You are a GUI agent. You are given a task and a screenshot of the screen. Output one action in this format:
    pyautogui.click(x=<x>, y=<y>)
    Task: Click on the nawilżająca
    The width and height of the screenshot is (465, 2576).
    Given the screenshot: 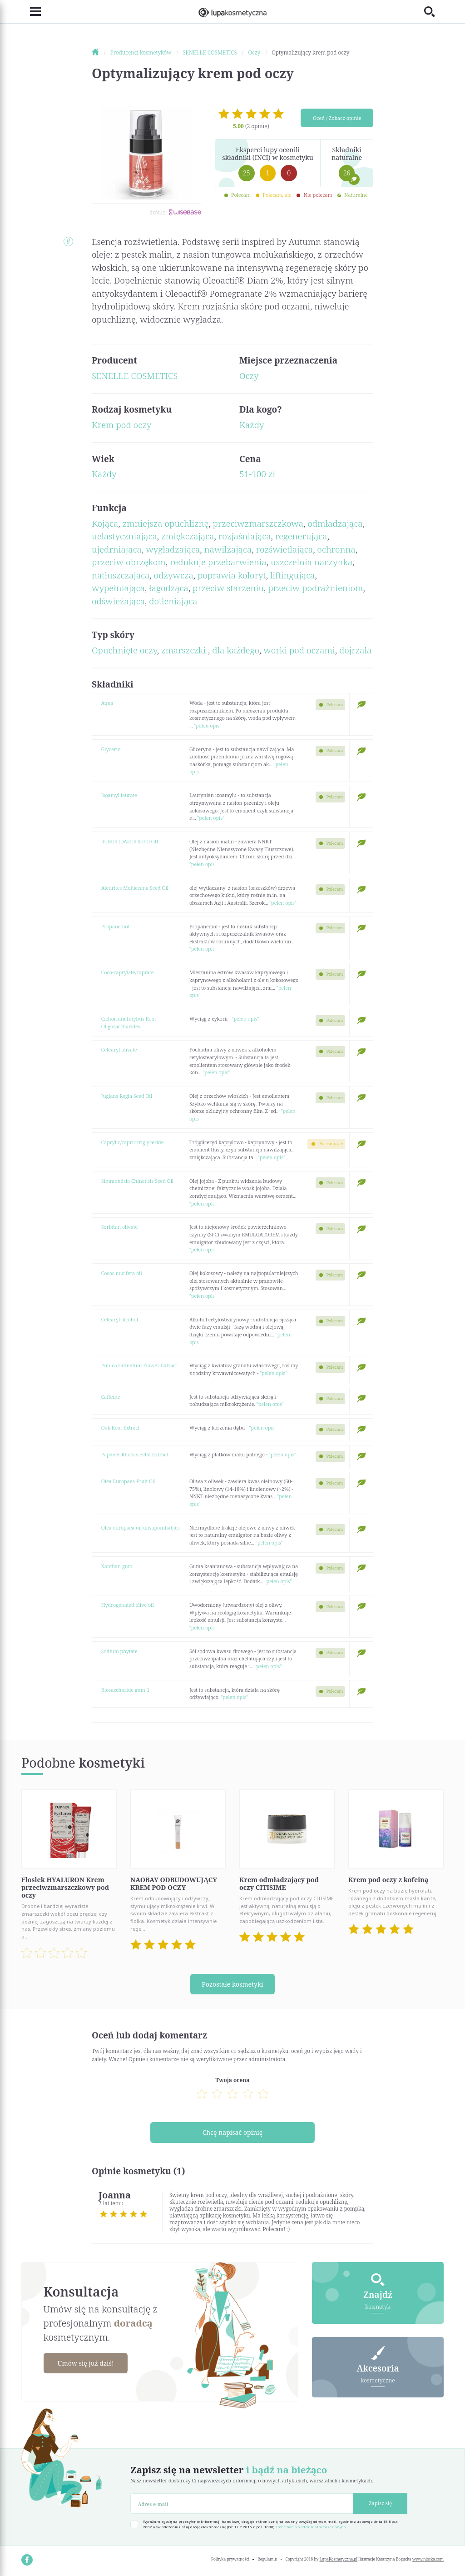 What is the action you would take?
    pyautogui.click(x=228, y=549)
    